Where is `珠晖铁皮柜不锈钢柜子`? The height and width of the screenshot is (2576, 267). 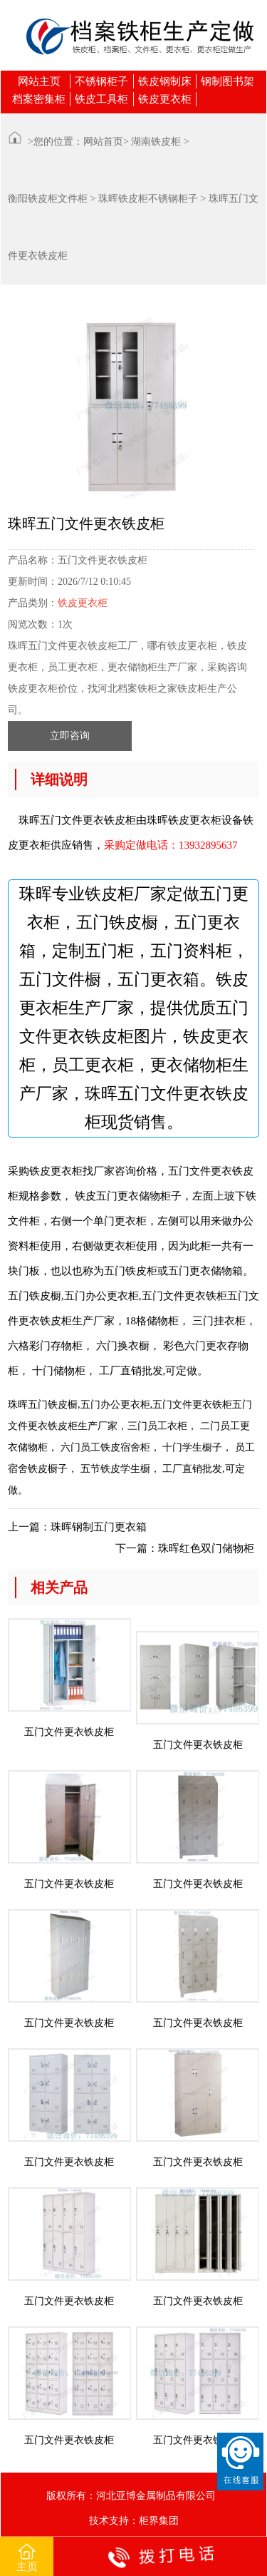
珠晖铁皮柜不锈钢柜子 is located at coordinates (148, 198).